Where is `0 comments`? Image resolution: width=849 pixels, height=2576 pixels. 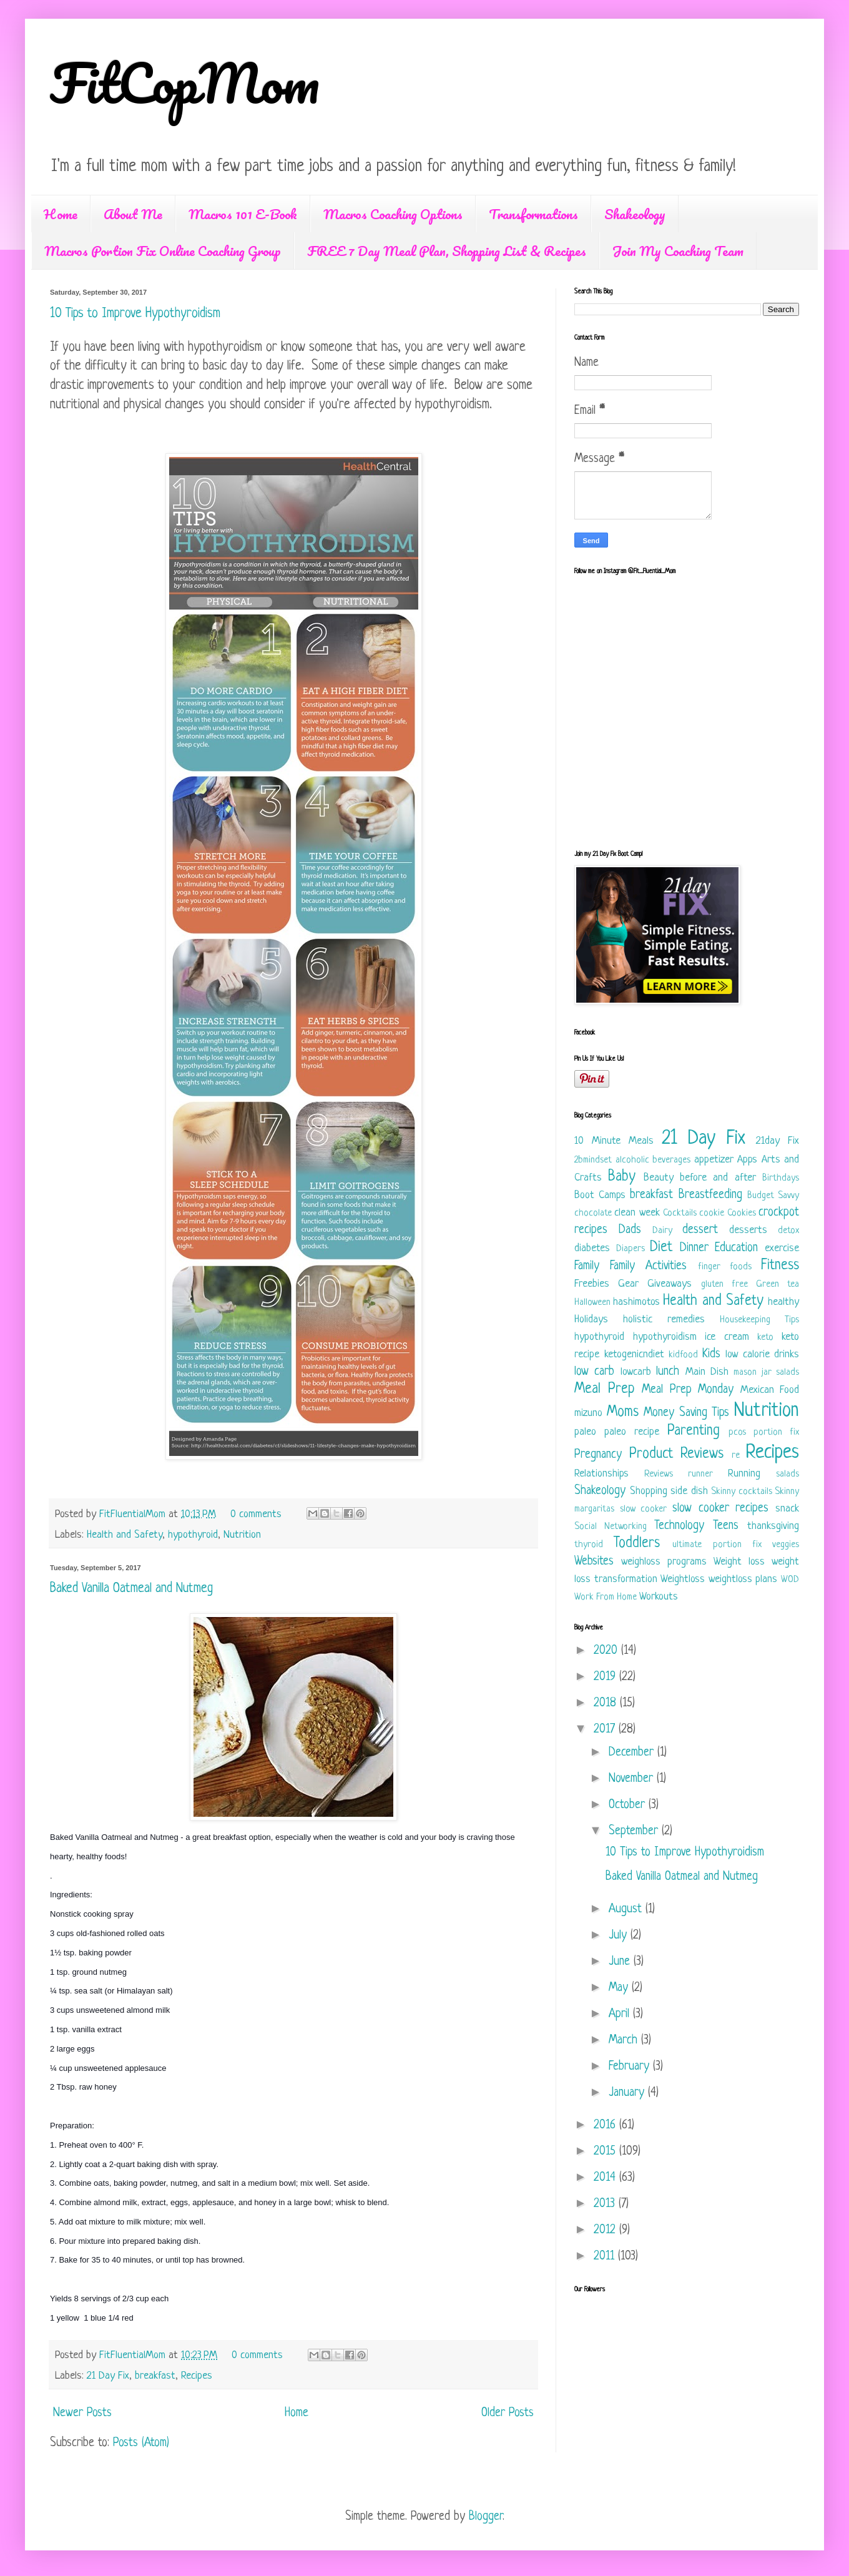
0 comments is located at coordinates (256, 1514).